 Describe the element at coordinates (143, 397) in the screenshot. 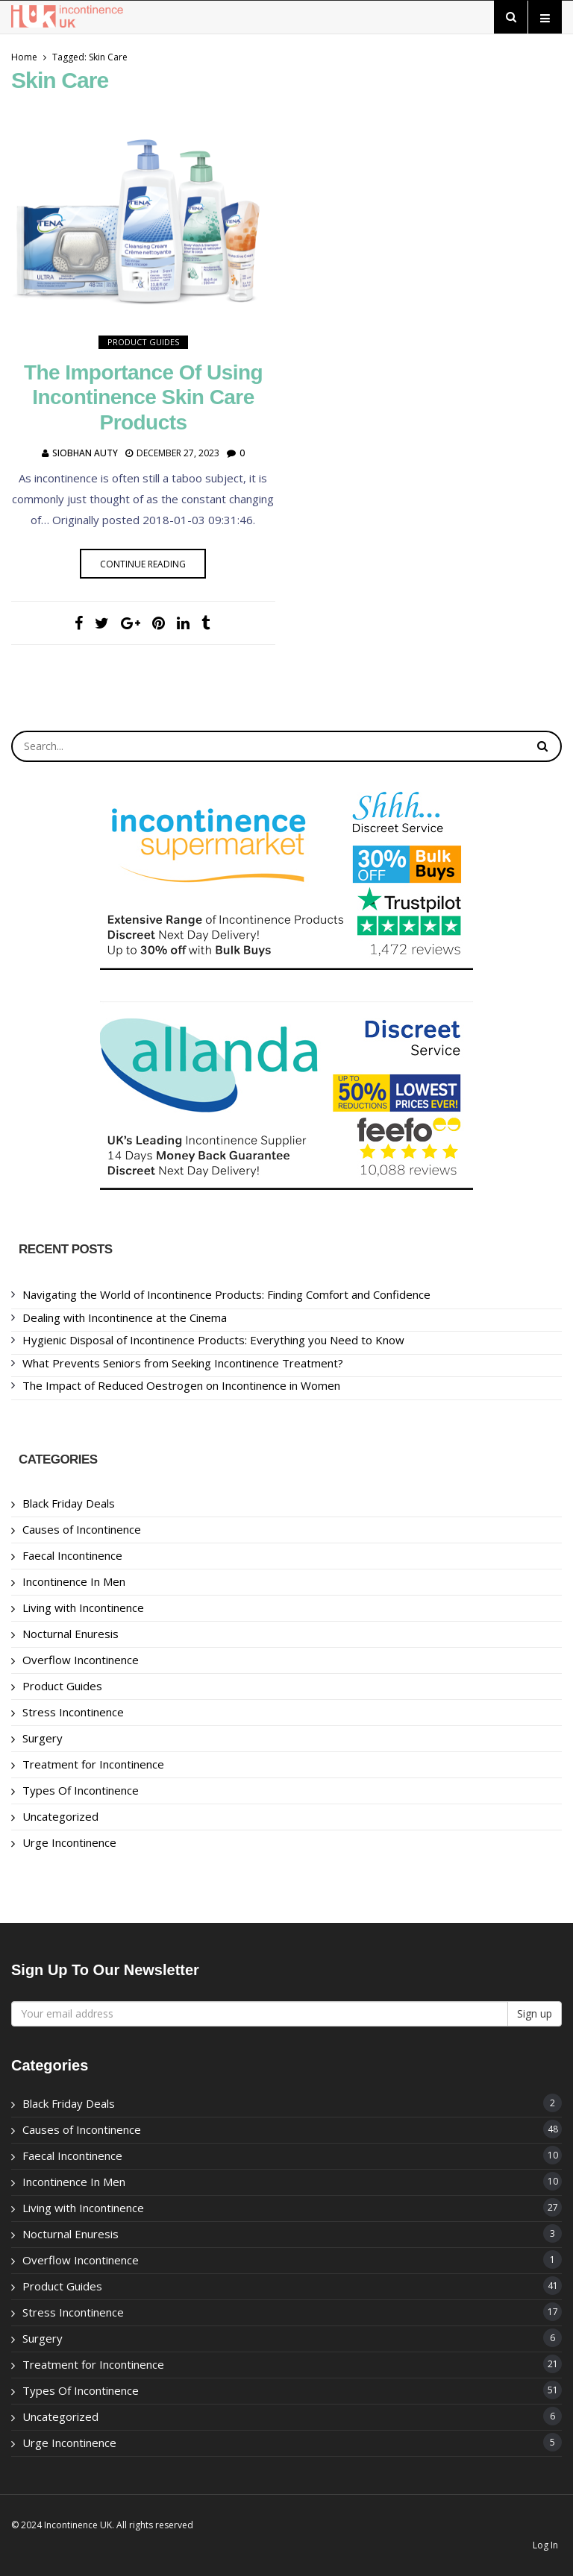

I see `The Importance of using Incontinence Skin Care Products` at that location.